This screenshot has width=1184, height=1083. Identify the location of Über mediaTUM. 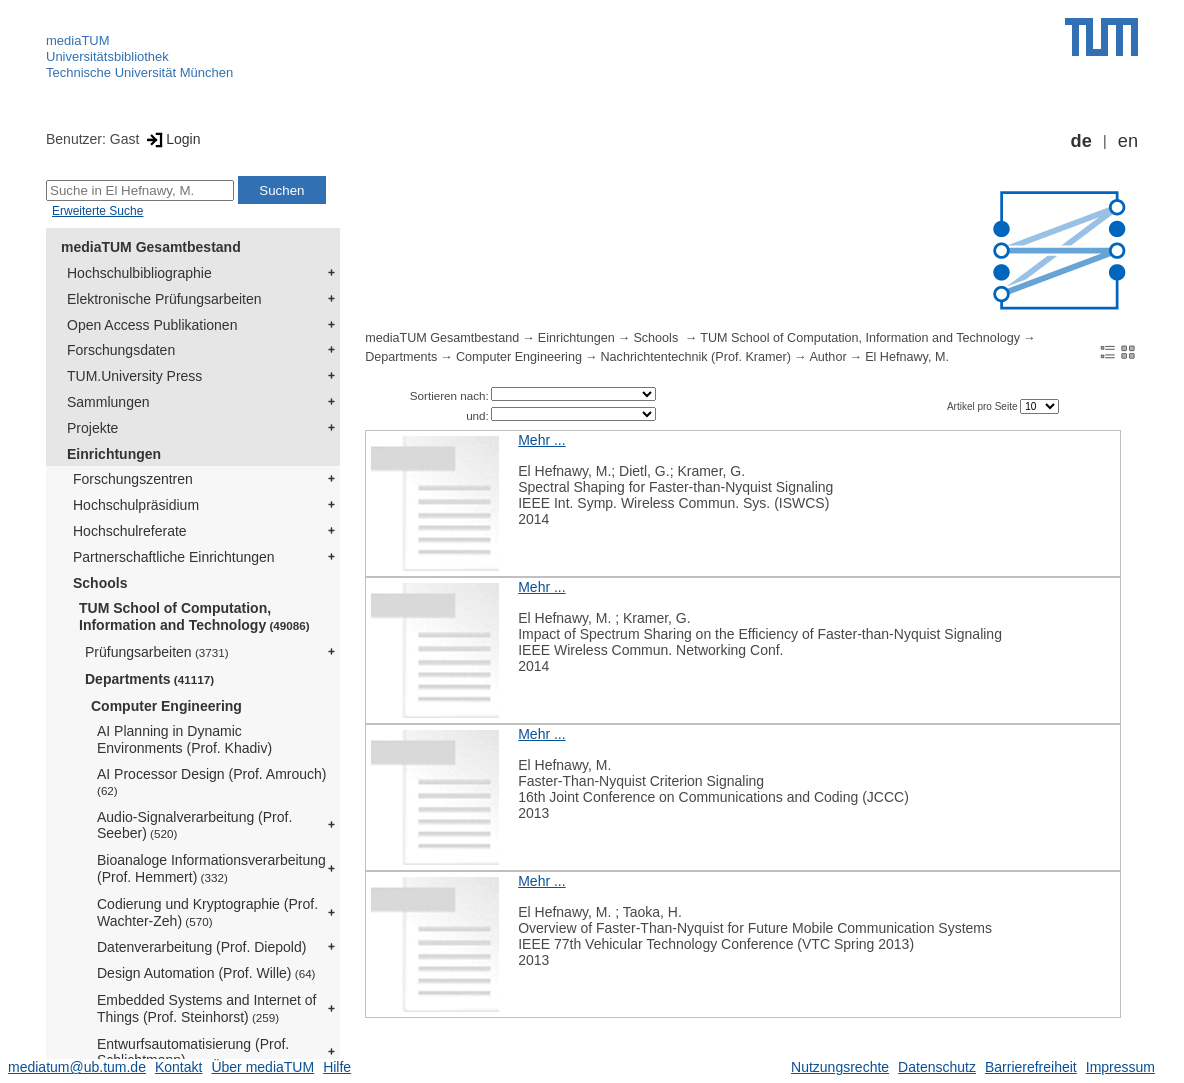
(262, 1067).